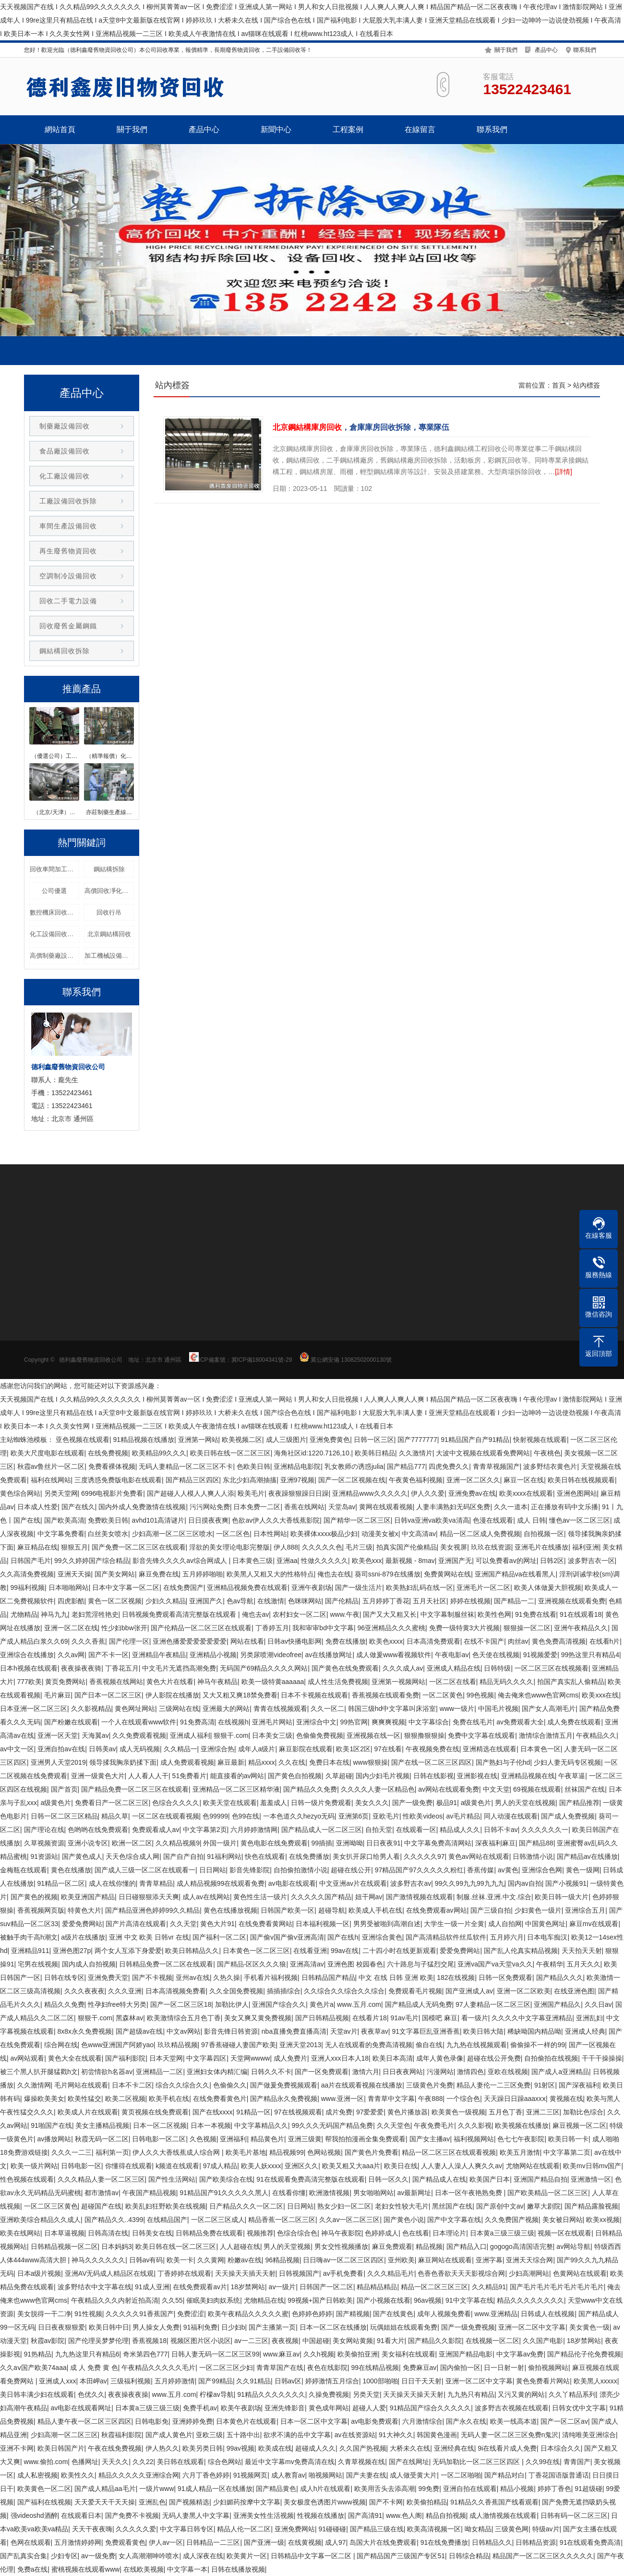  I want to click on 在线免费看黄网站, so click(265, 1924).